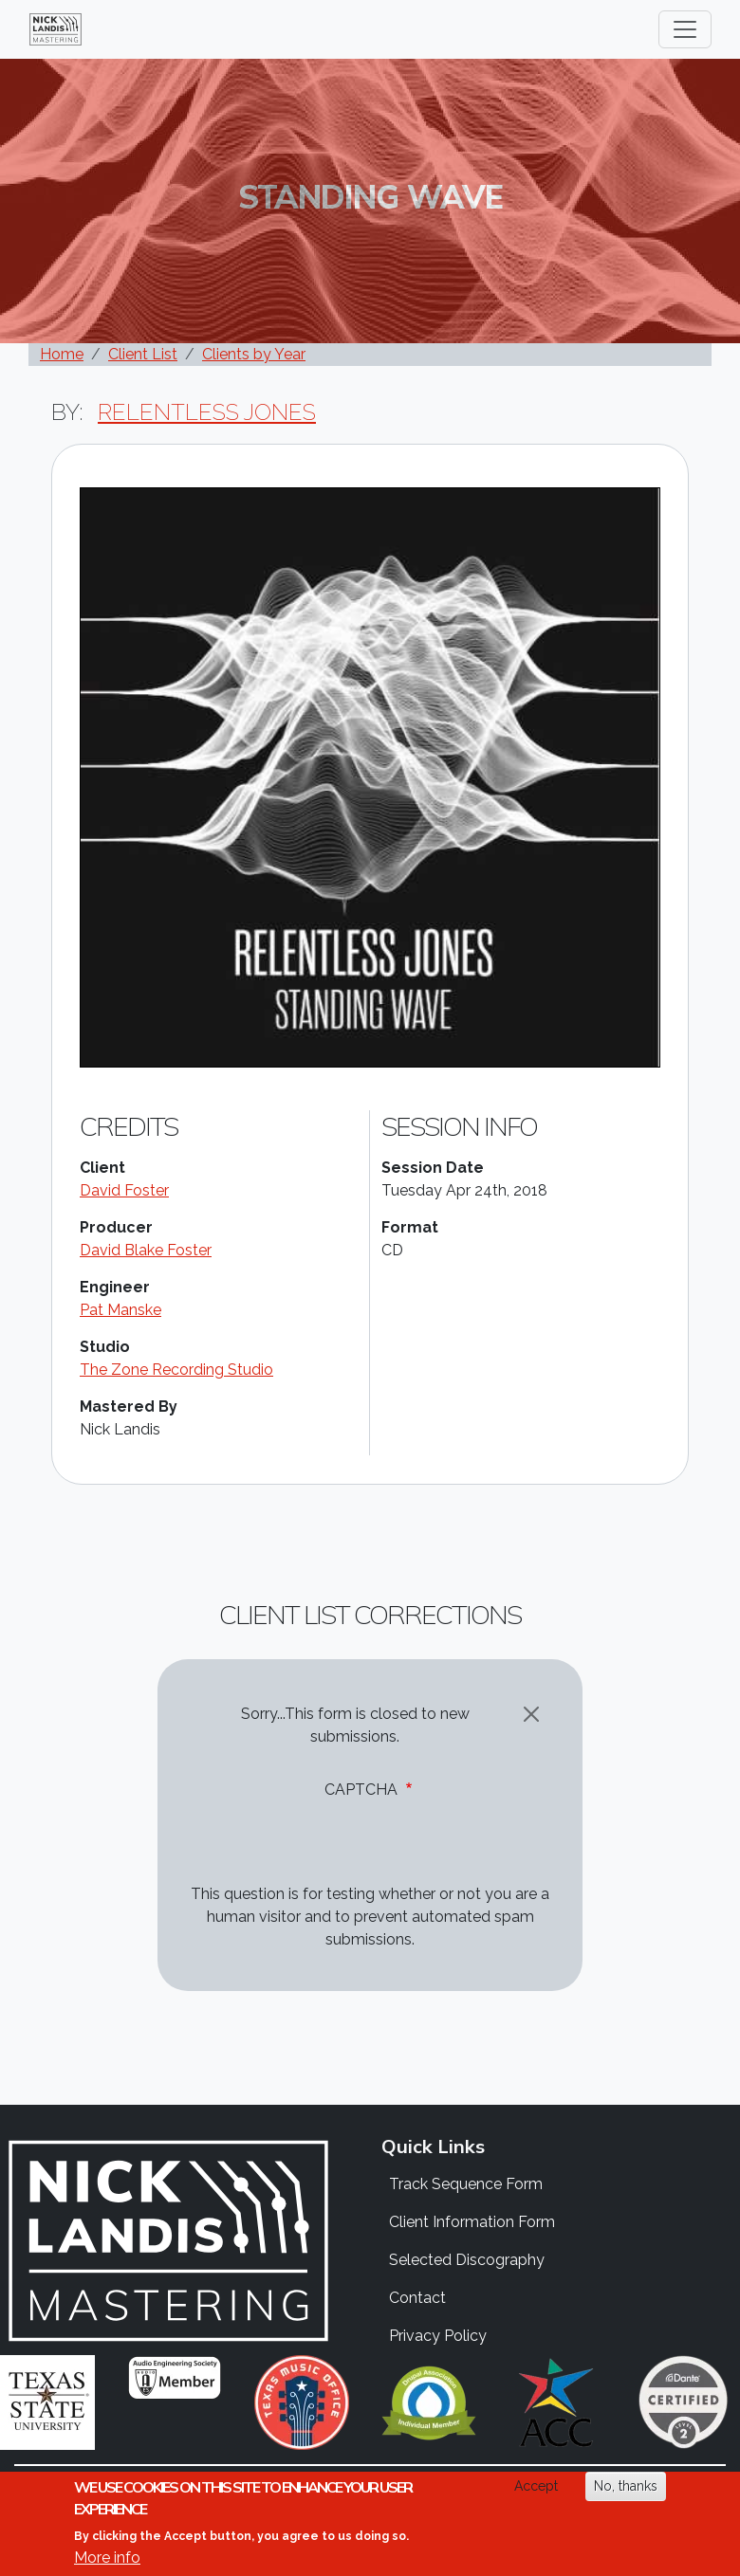 This screenshot has width=740, height=2576. I want to click on The Zone Recording Studio, so click(176, 1370).